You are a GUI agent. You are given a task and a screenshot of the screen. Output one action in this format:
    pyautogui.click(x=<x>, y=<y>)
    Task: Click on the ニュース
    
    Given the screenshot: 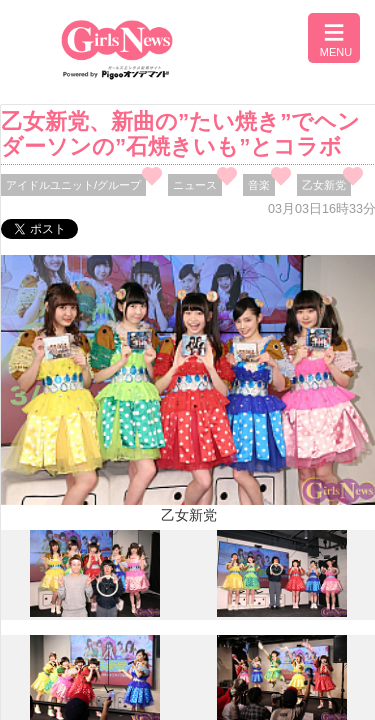 What is the action you would take?
    pyautogui.click(x=195, y=185)
    